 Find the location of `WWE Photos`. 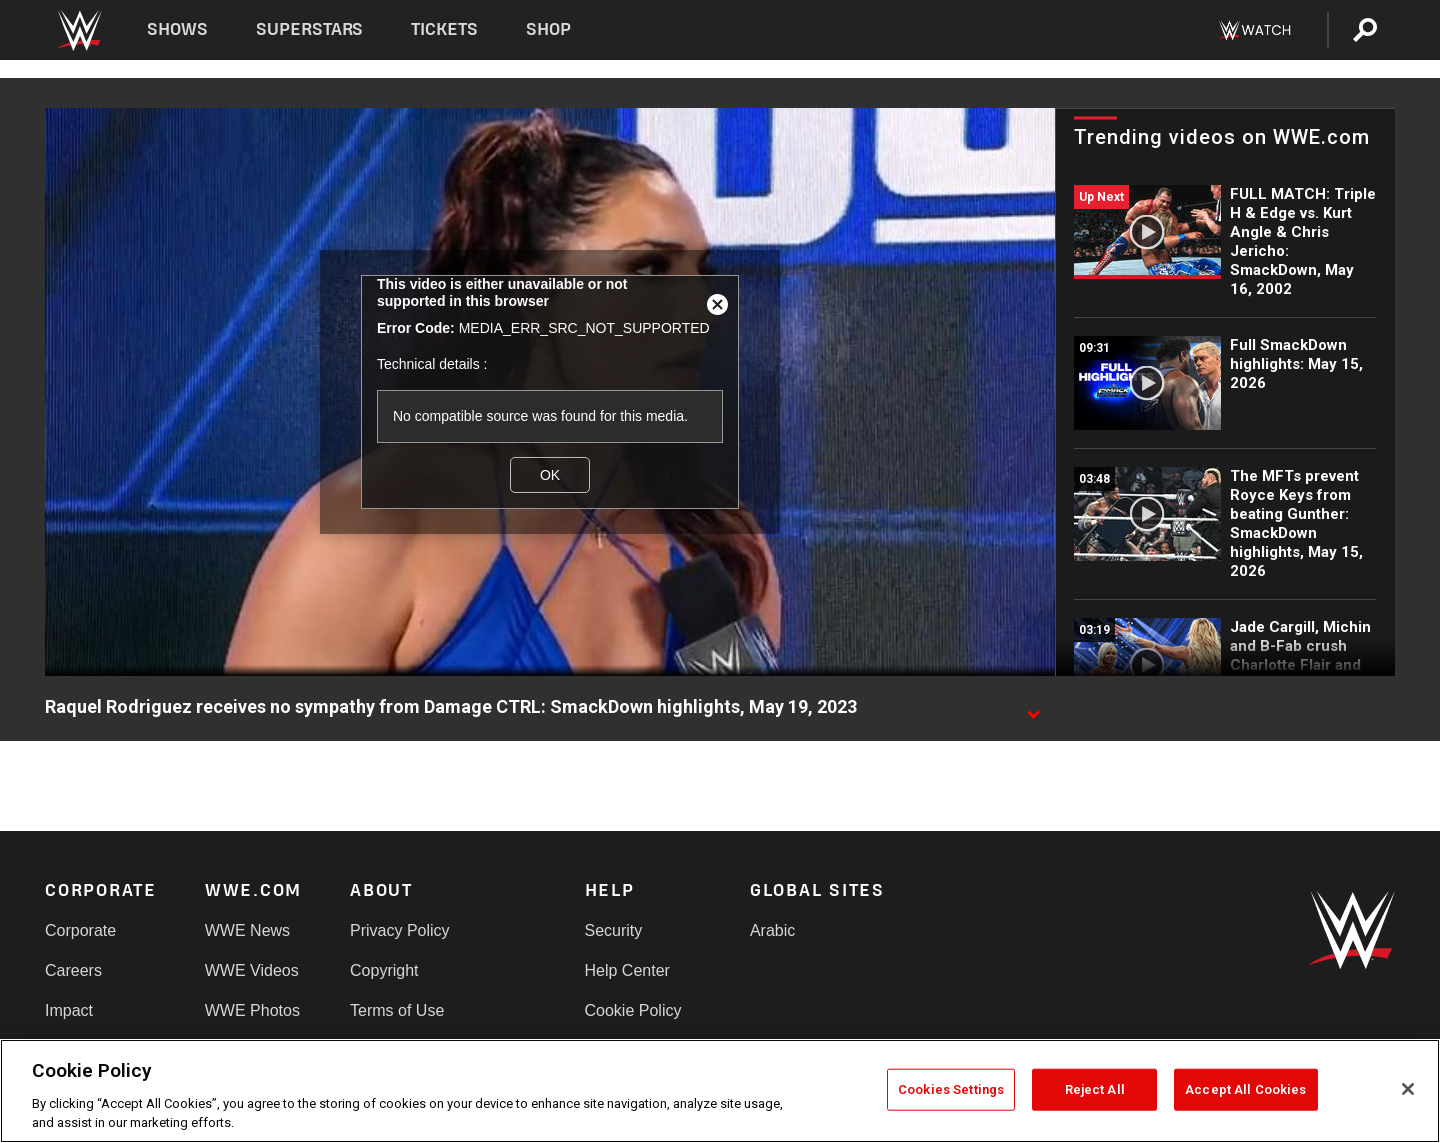

WWE Photos is located at coordinates (252, 1010).